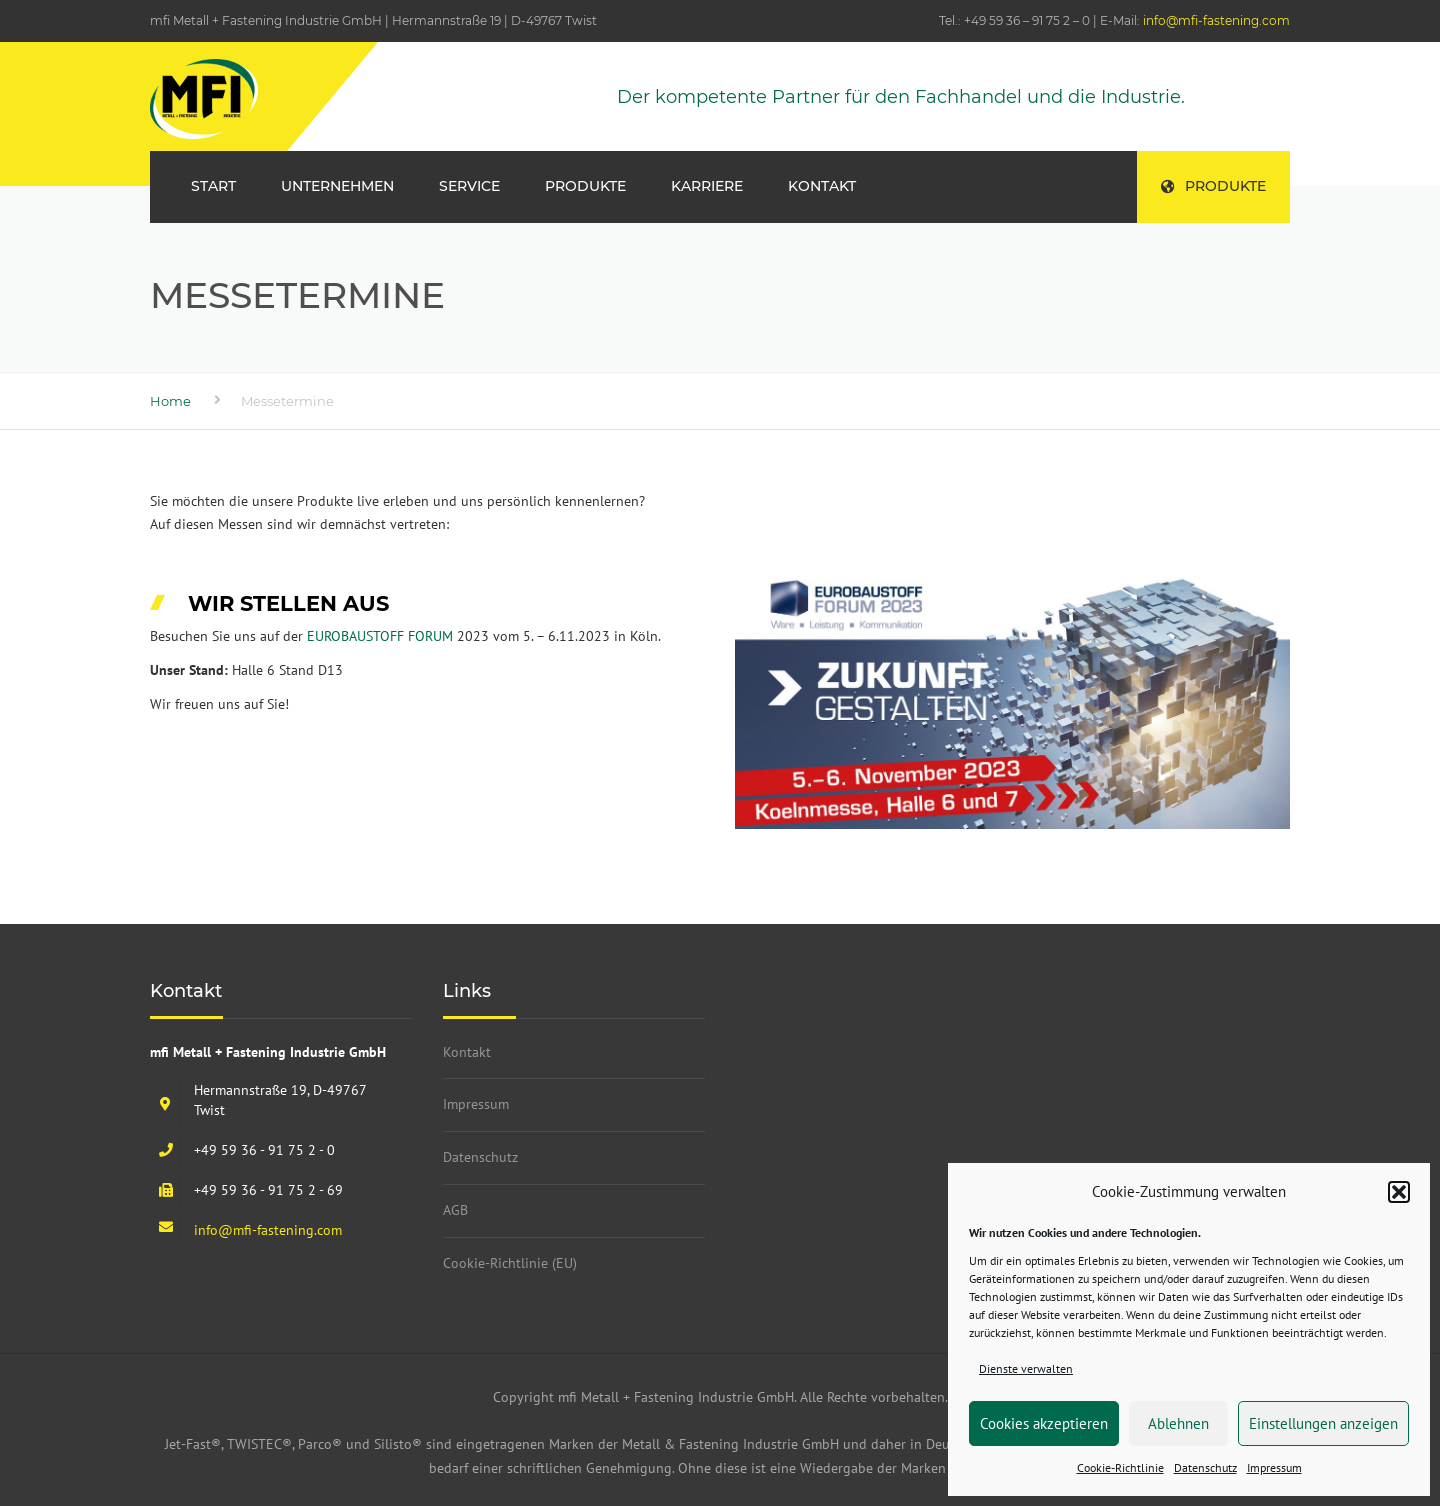 The image size is (1440, 1506). Describe the element at coordinates (1213, 186) in the screenshot. I see `Produkte` at that location.